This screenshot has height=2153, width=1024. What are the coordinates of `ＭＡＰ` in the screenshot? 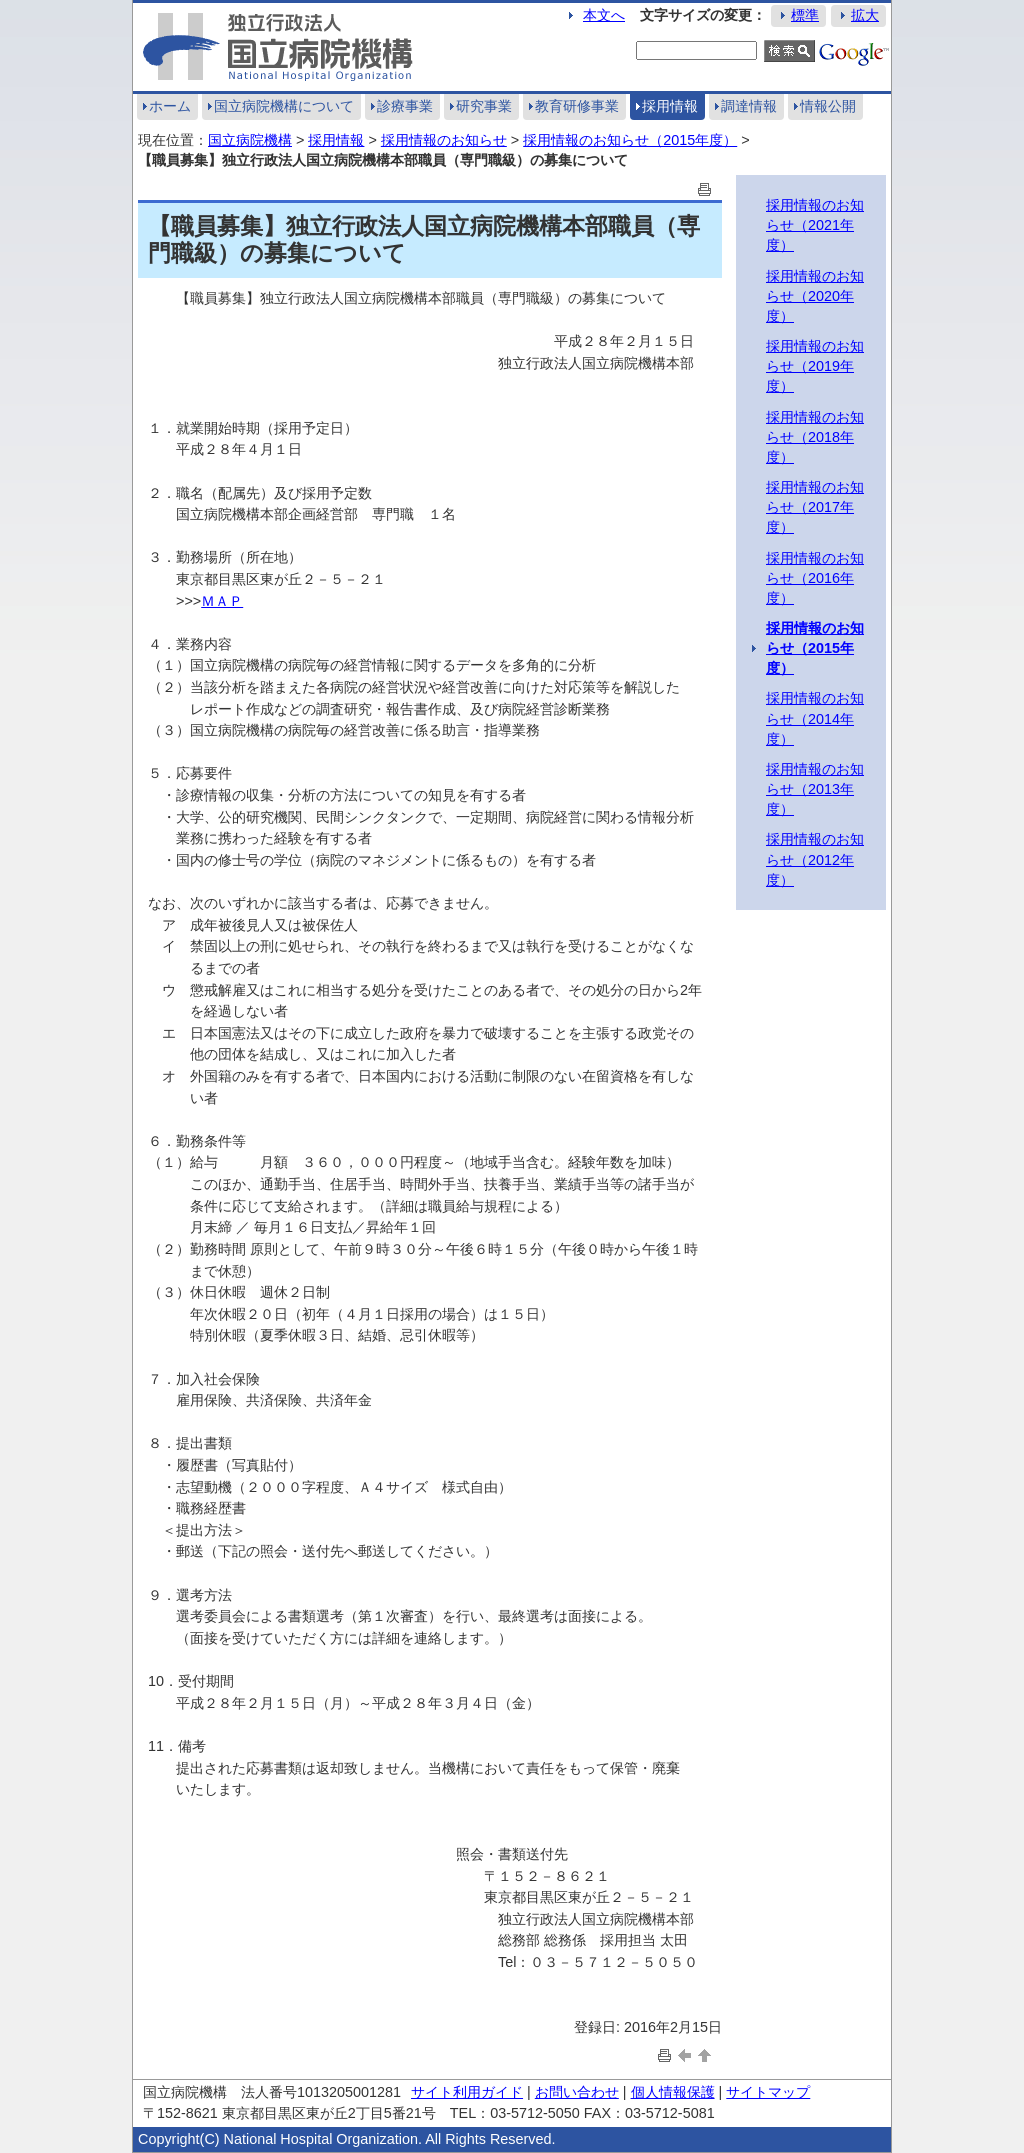 It's located at (222, 601).